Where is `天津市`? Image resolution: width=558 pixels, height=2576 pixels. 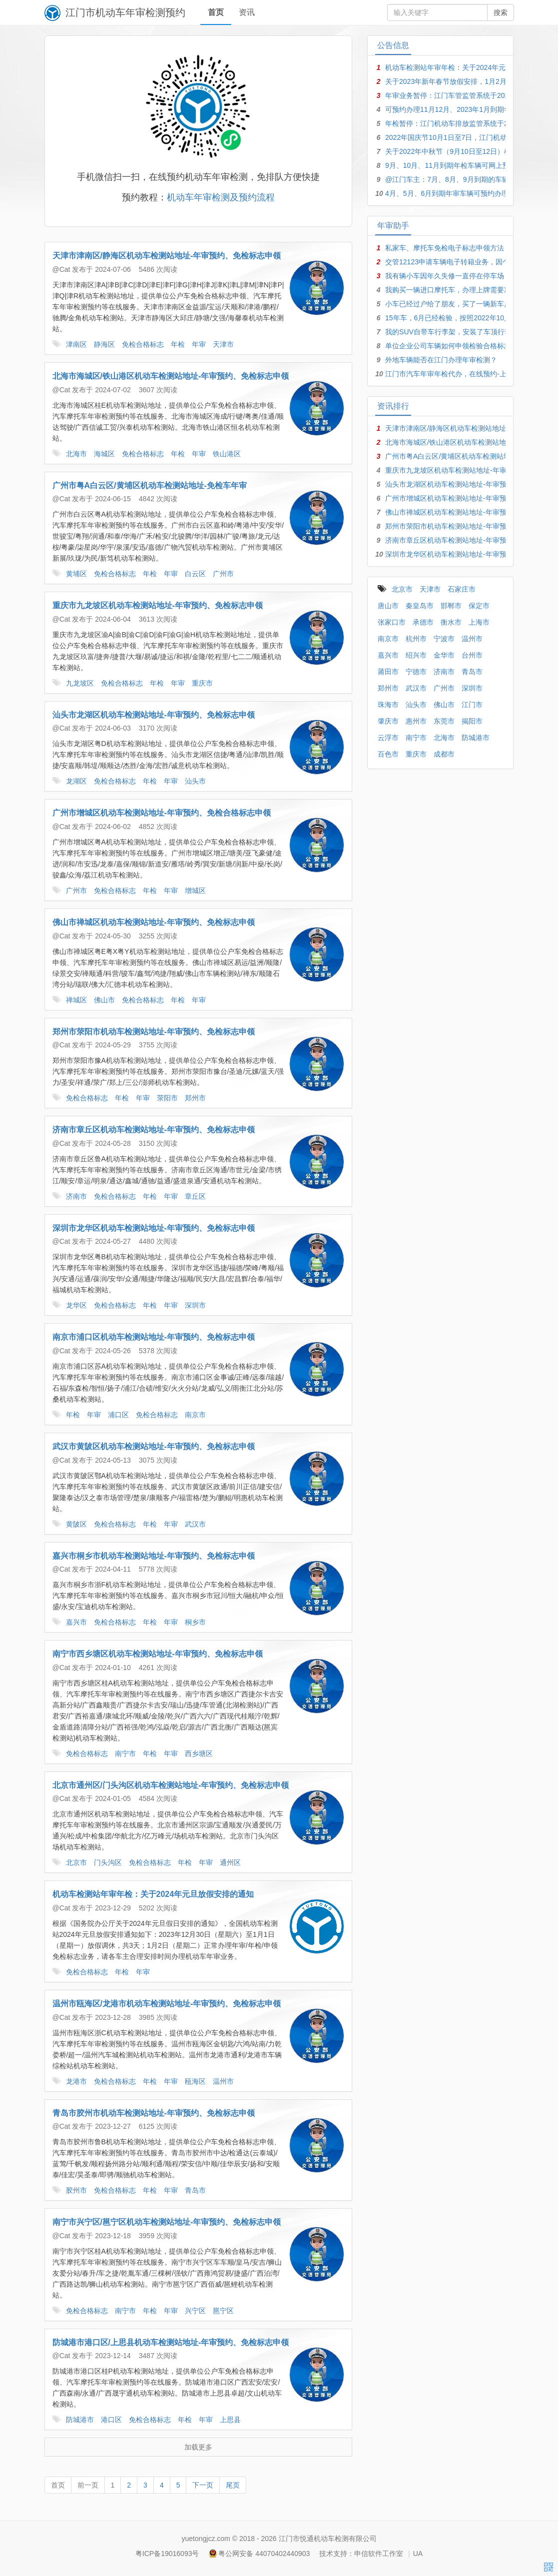 天津市 is located at coordinates (223, 347).